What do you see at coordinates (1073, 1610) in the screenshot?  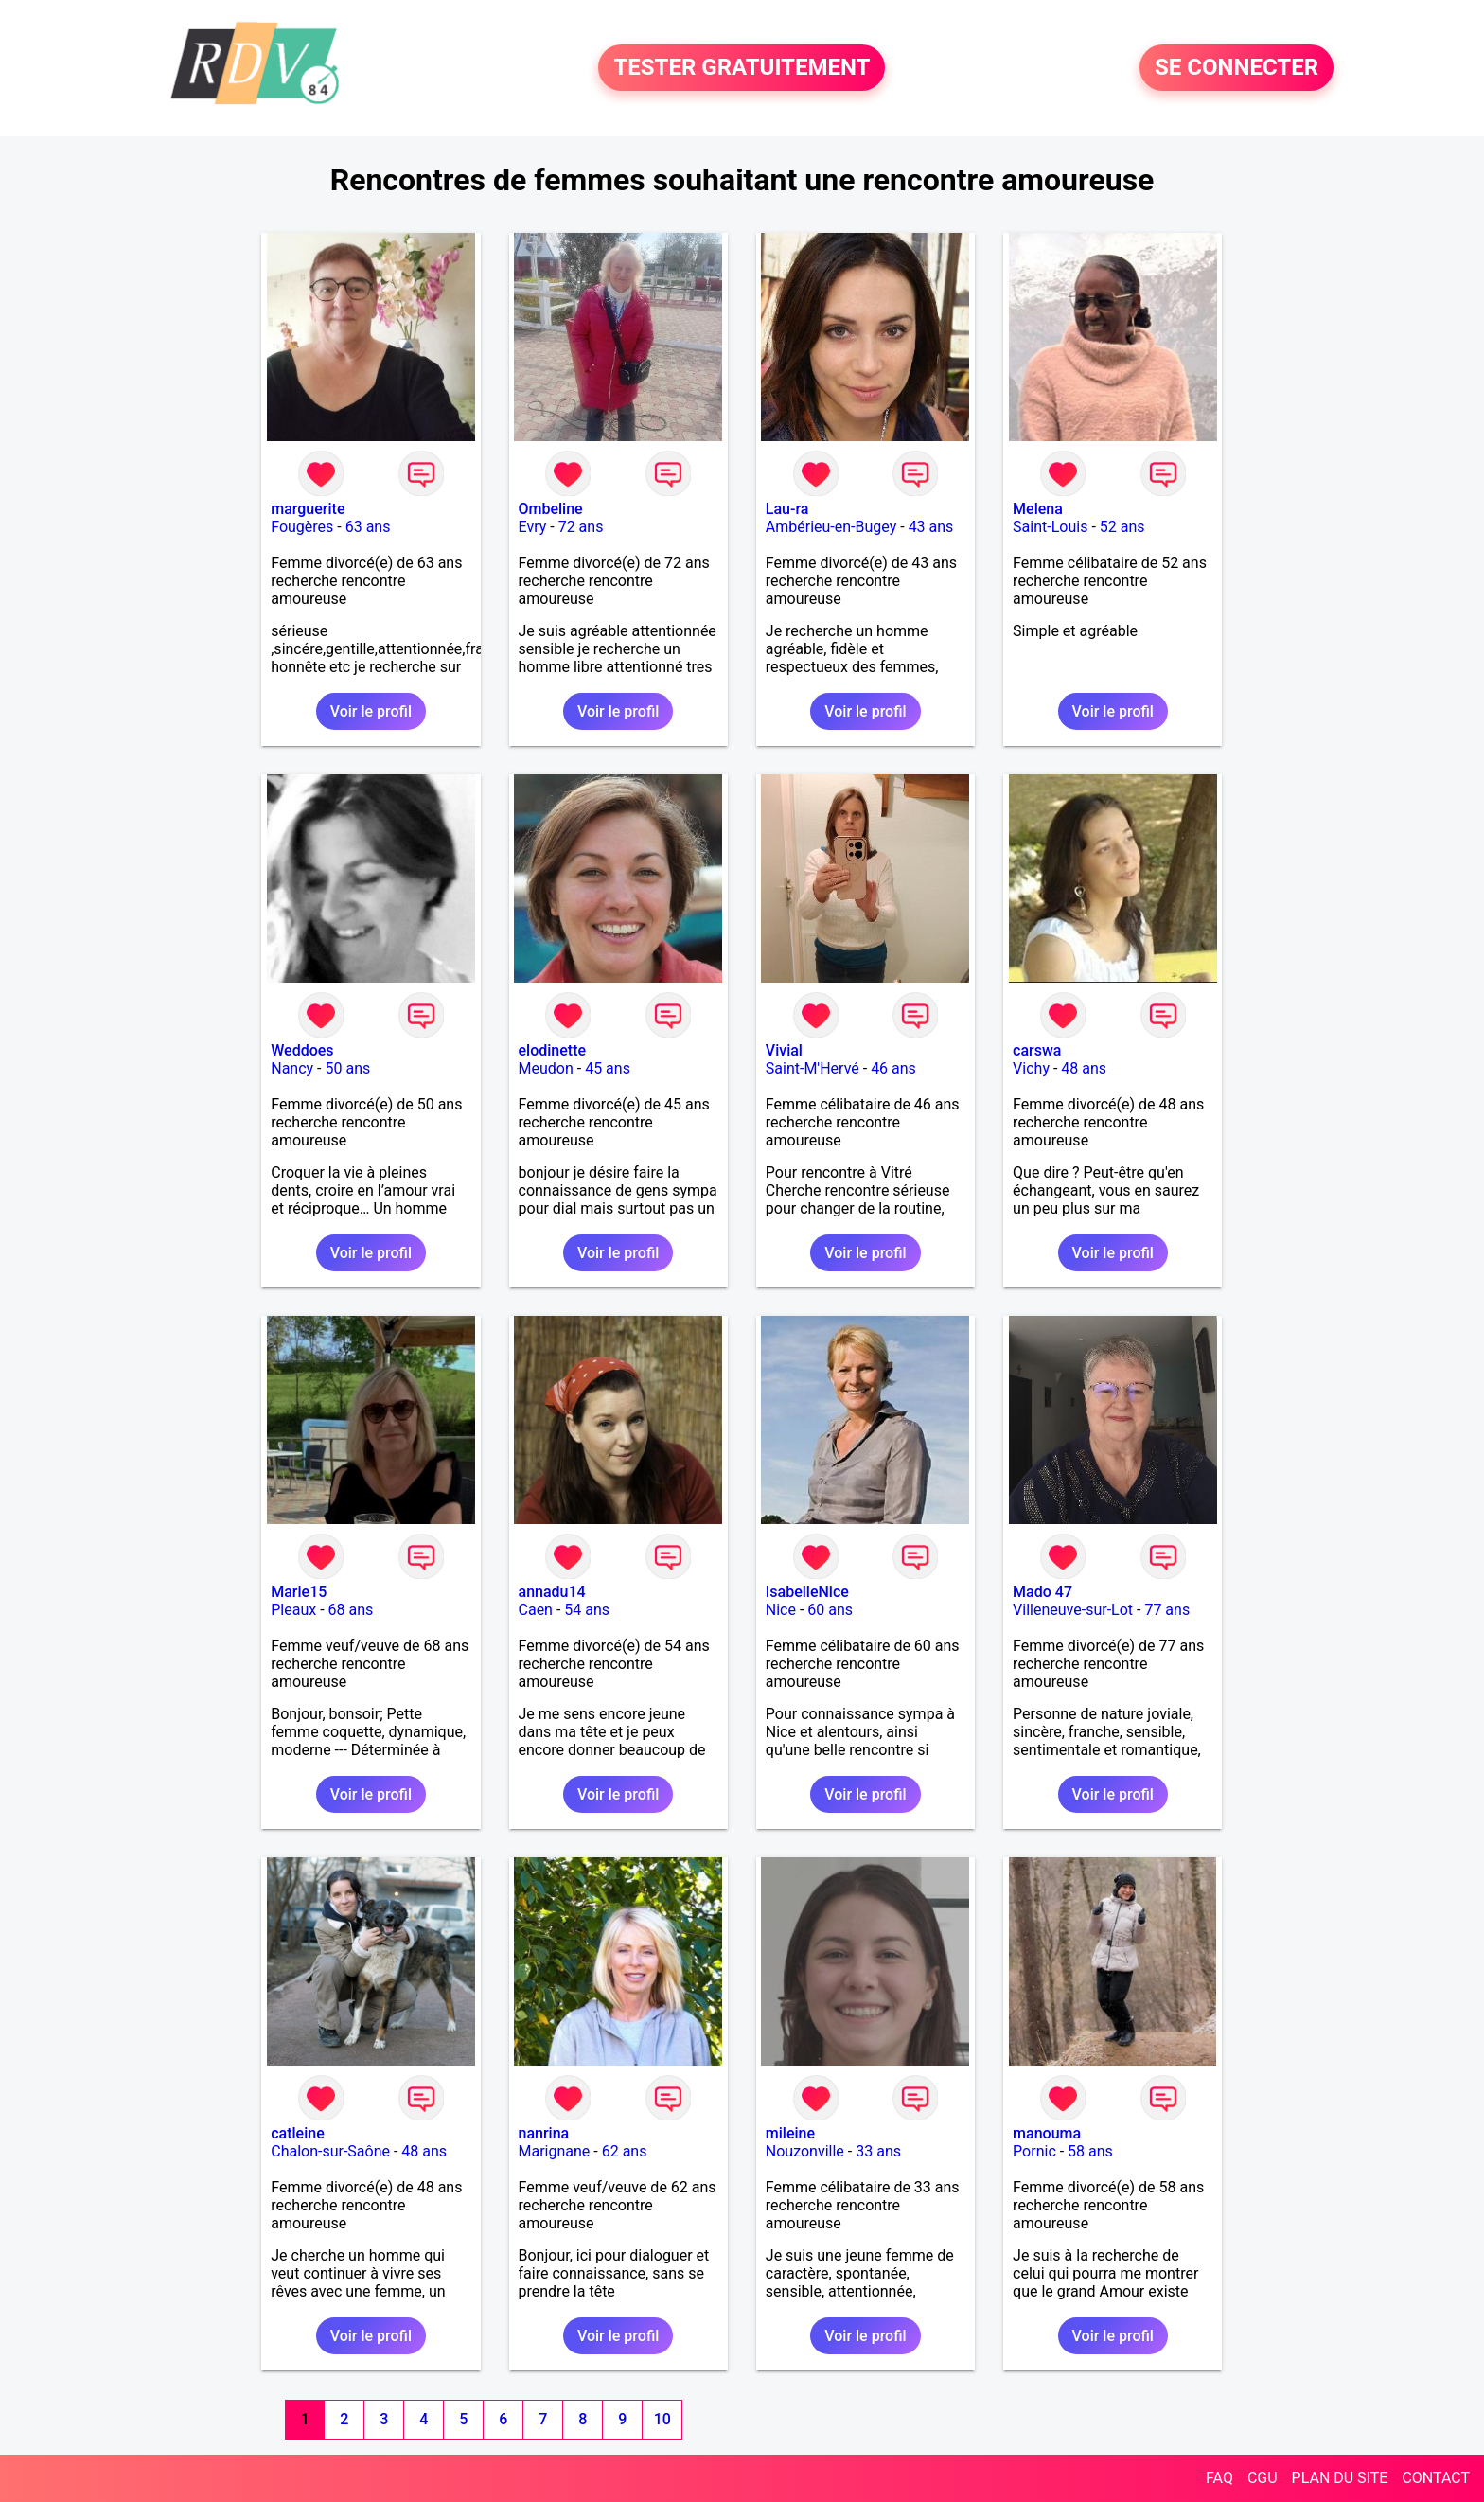 I see `Villeneuve-sur-Lot` at bounding box center [1073, 1610].